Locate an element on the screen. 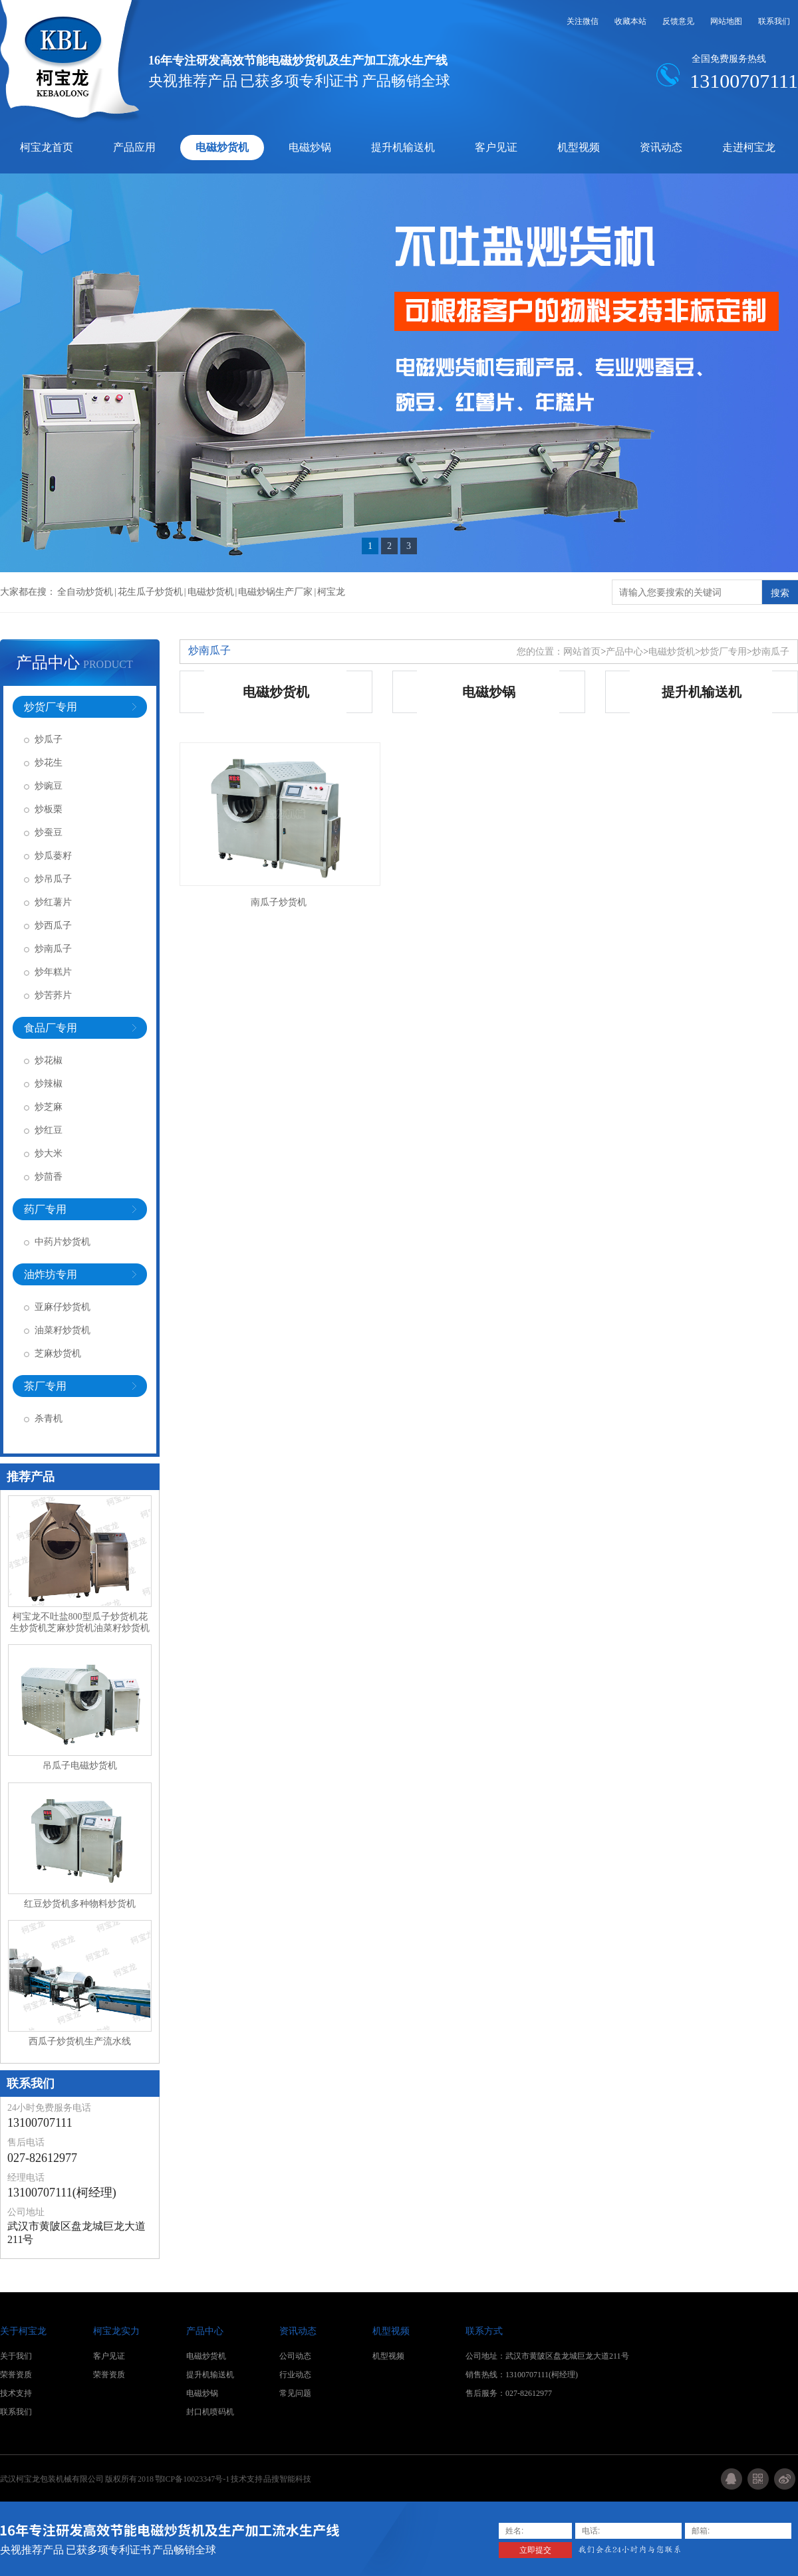 Image resolution: width=798 pixels, height=2576 pixels. 产品应用 is located at coordinates (134, 147).